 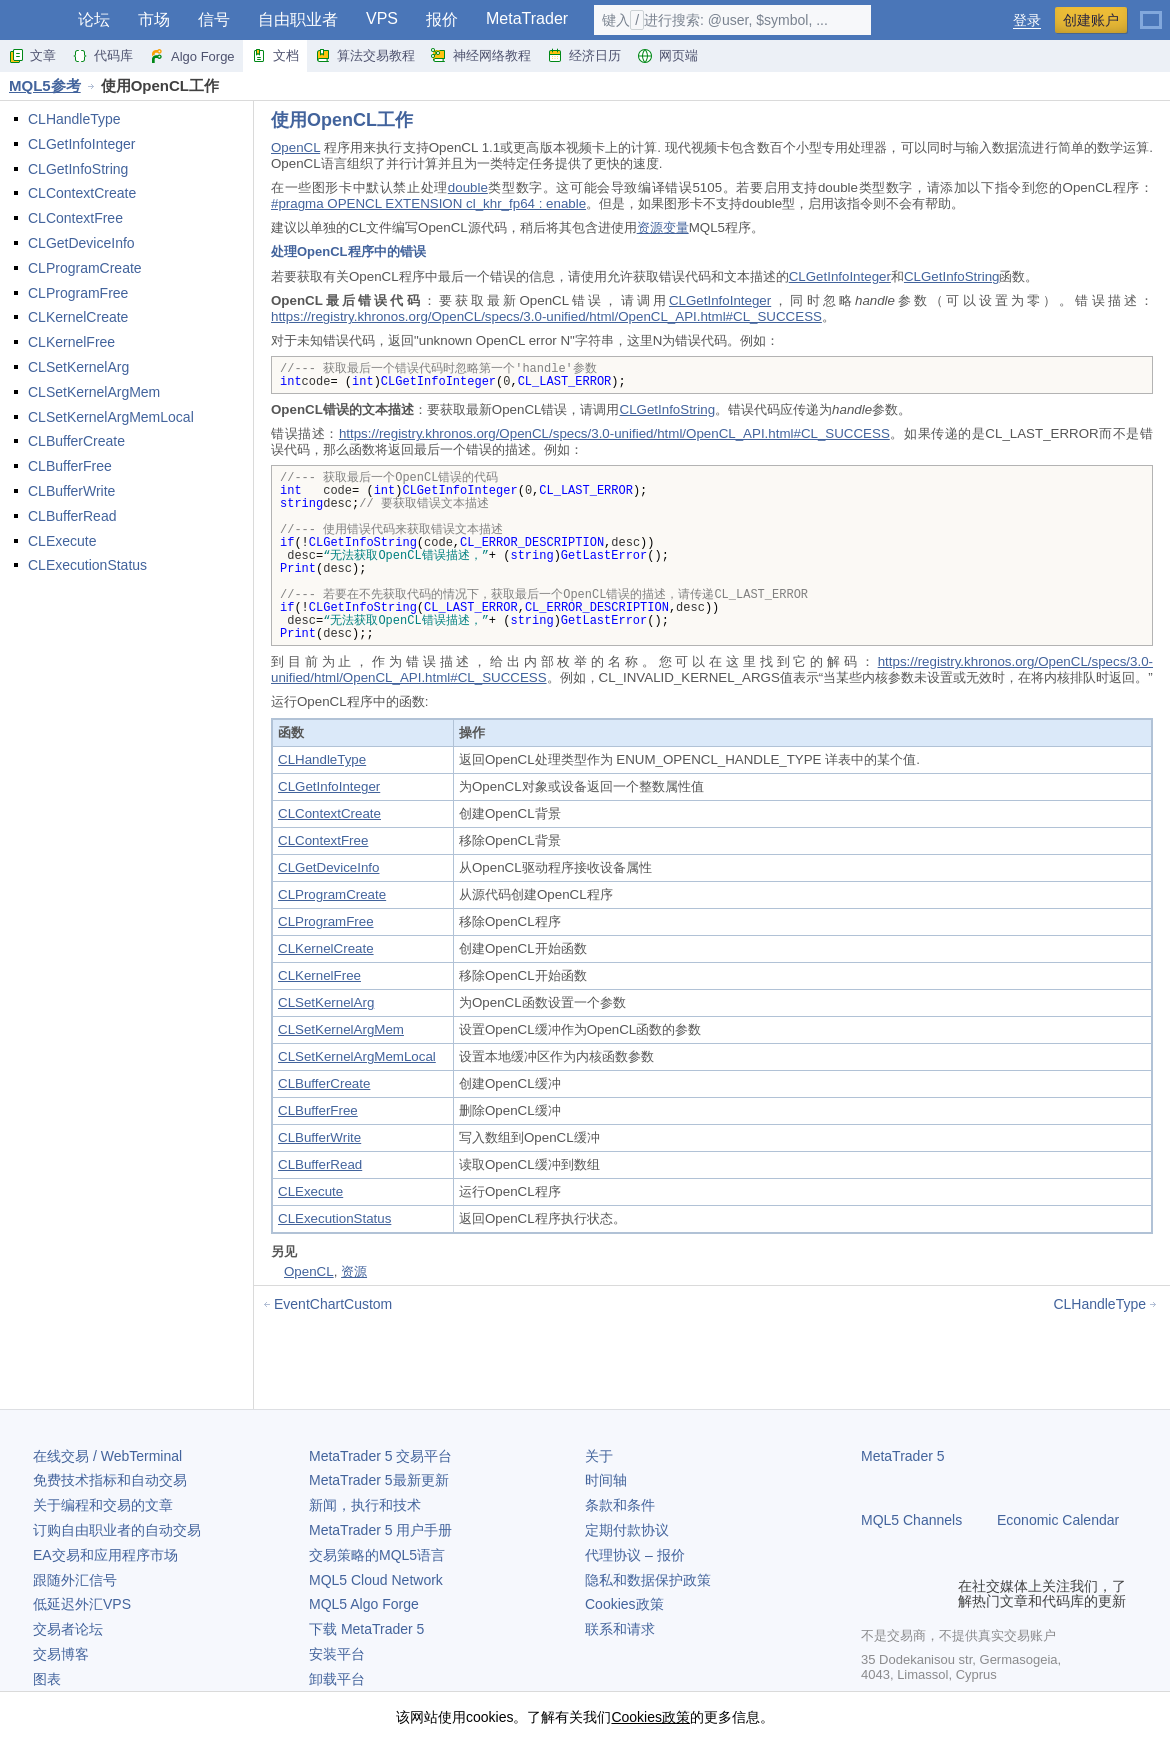 I want to click on 资源, so click(x=354, y=1271).